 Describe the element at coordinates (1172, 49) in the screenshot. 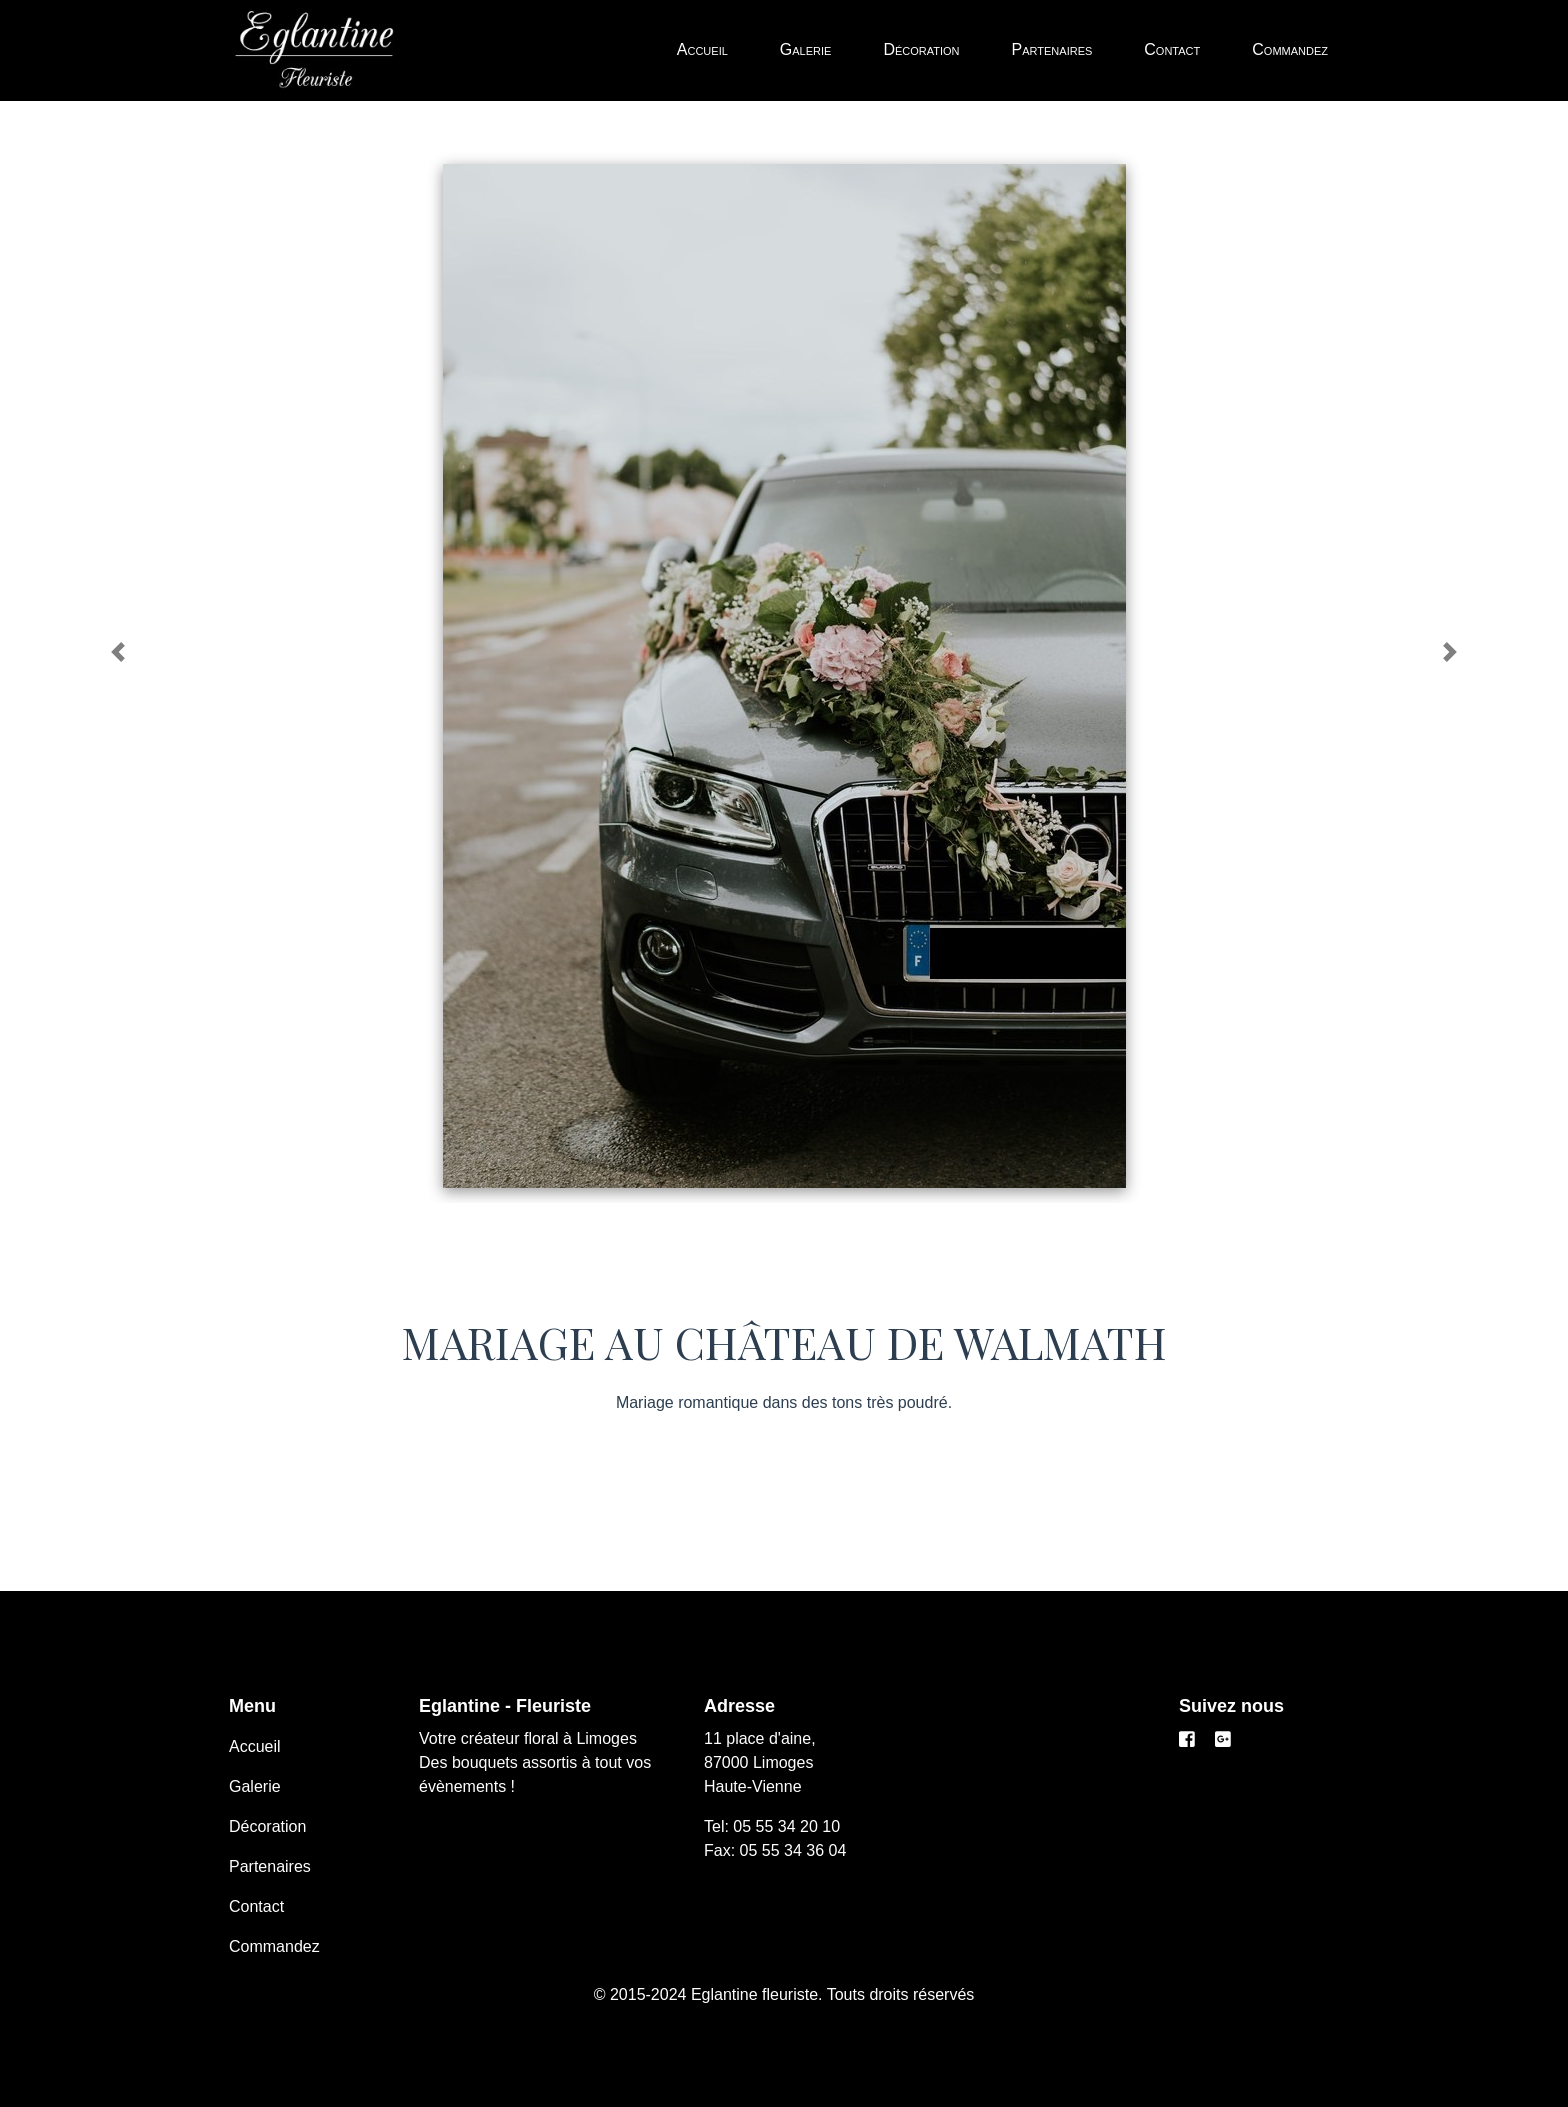

I see `Contact` at that location.